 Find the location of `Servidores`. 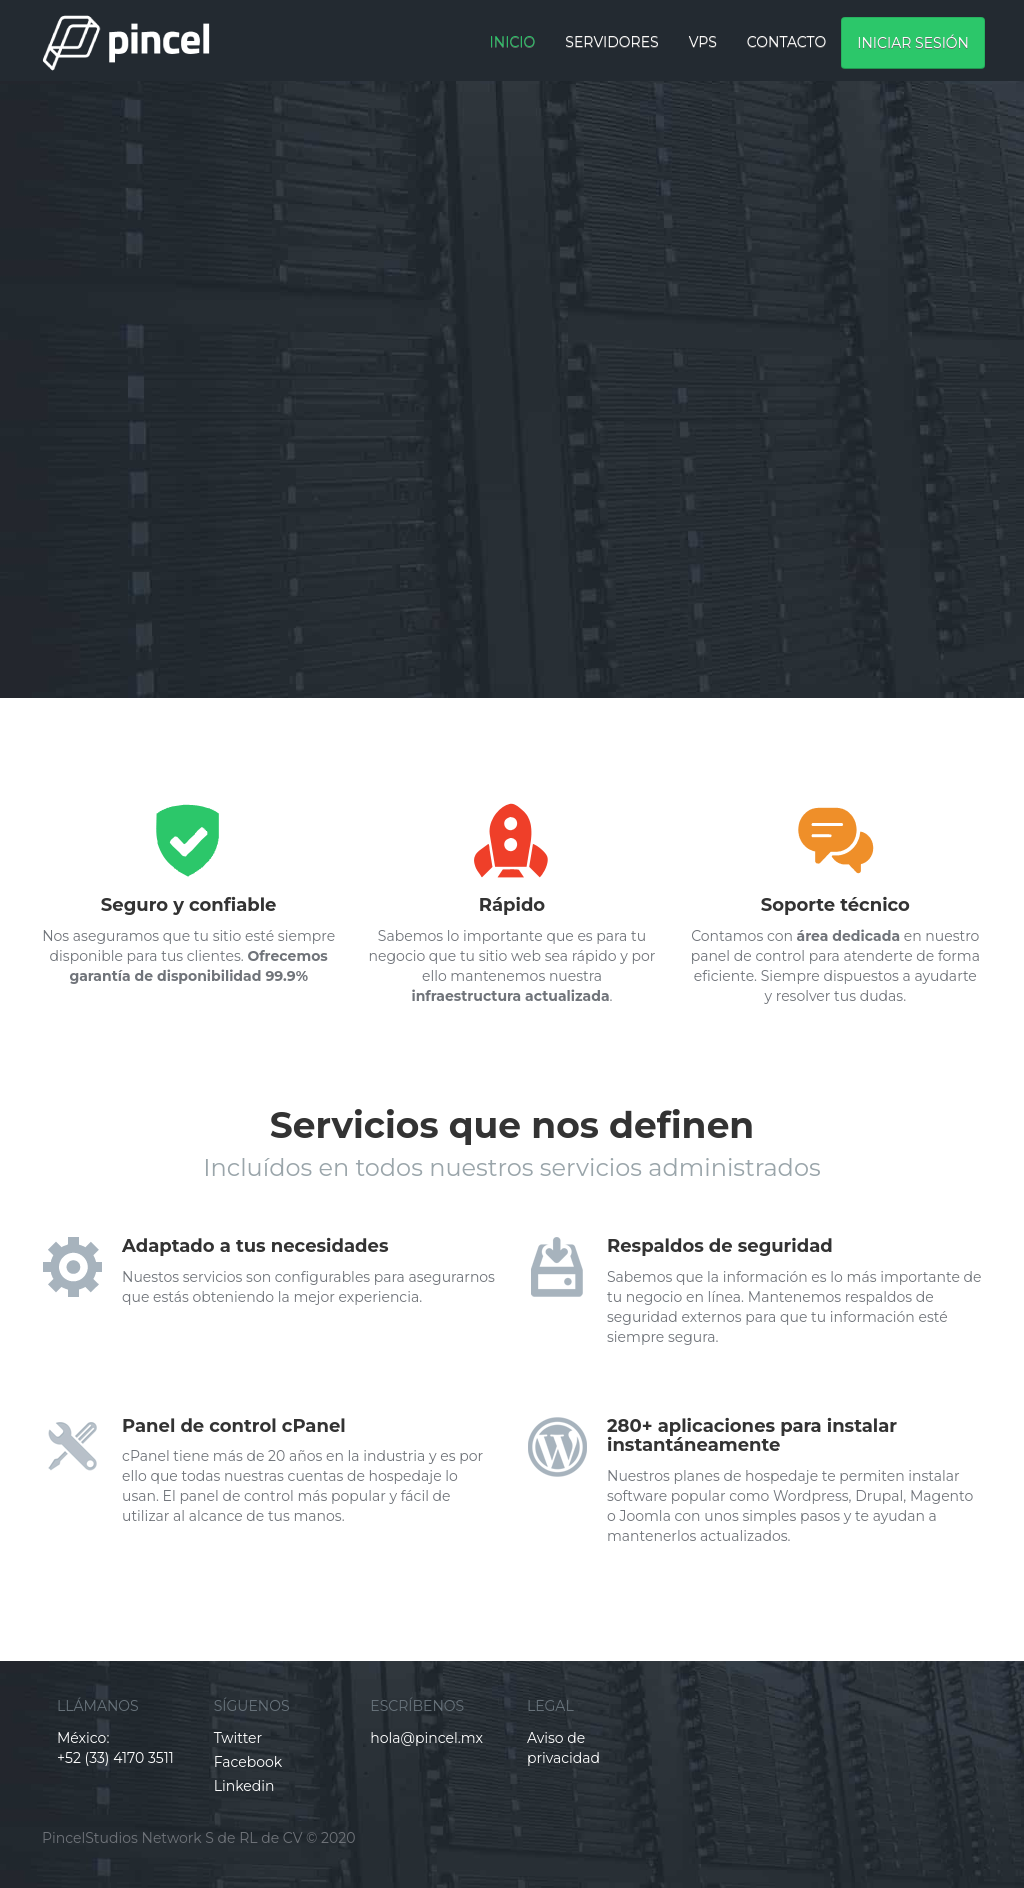

Servidores is located at coordinates (611, 42).